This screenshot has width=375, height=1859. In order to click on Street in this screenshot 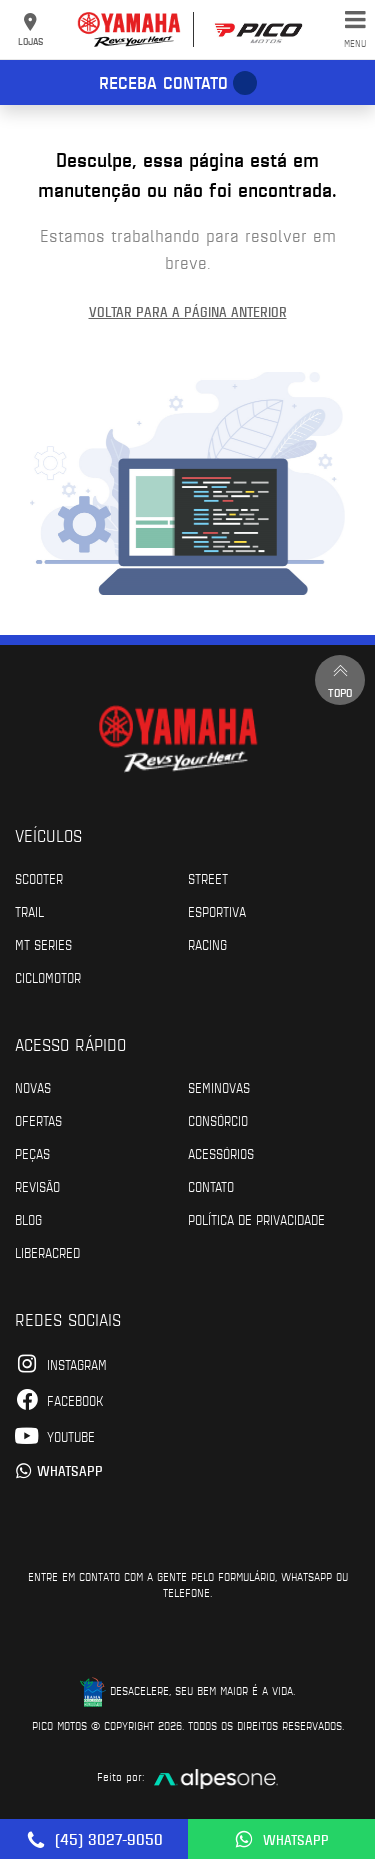, I will do `click(208, 878)`.